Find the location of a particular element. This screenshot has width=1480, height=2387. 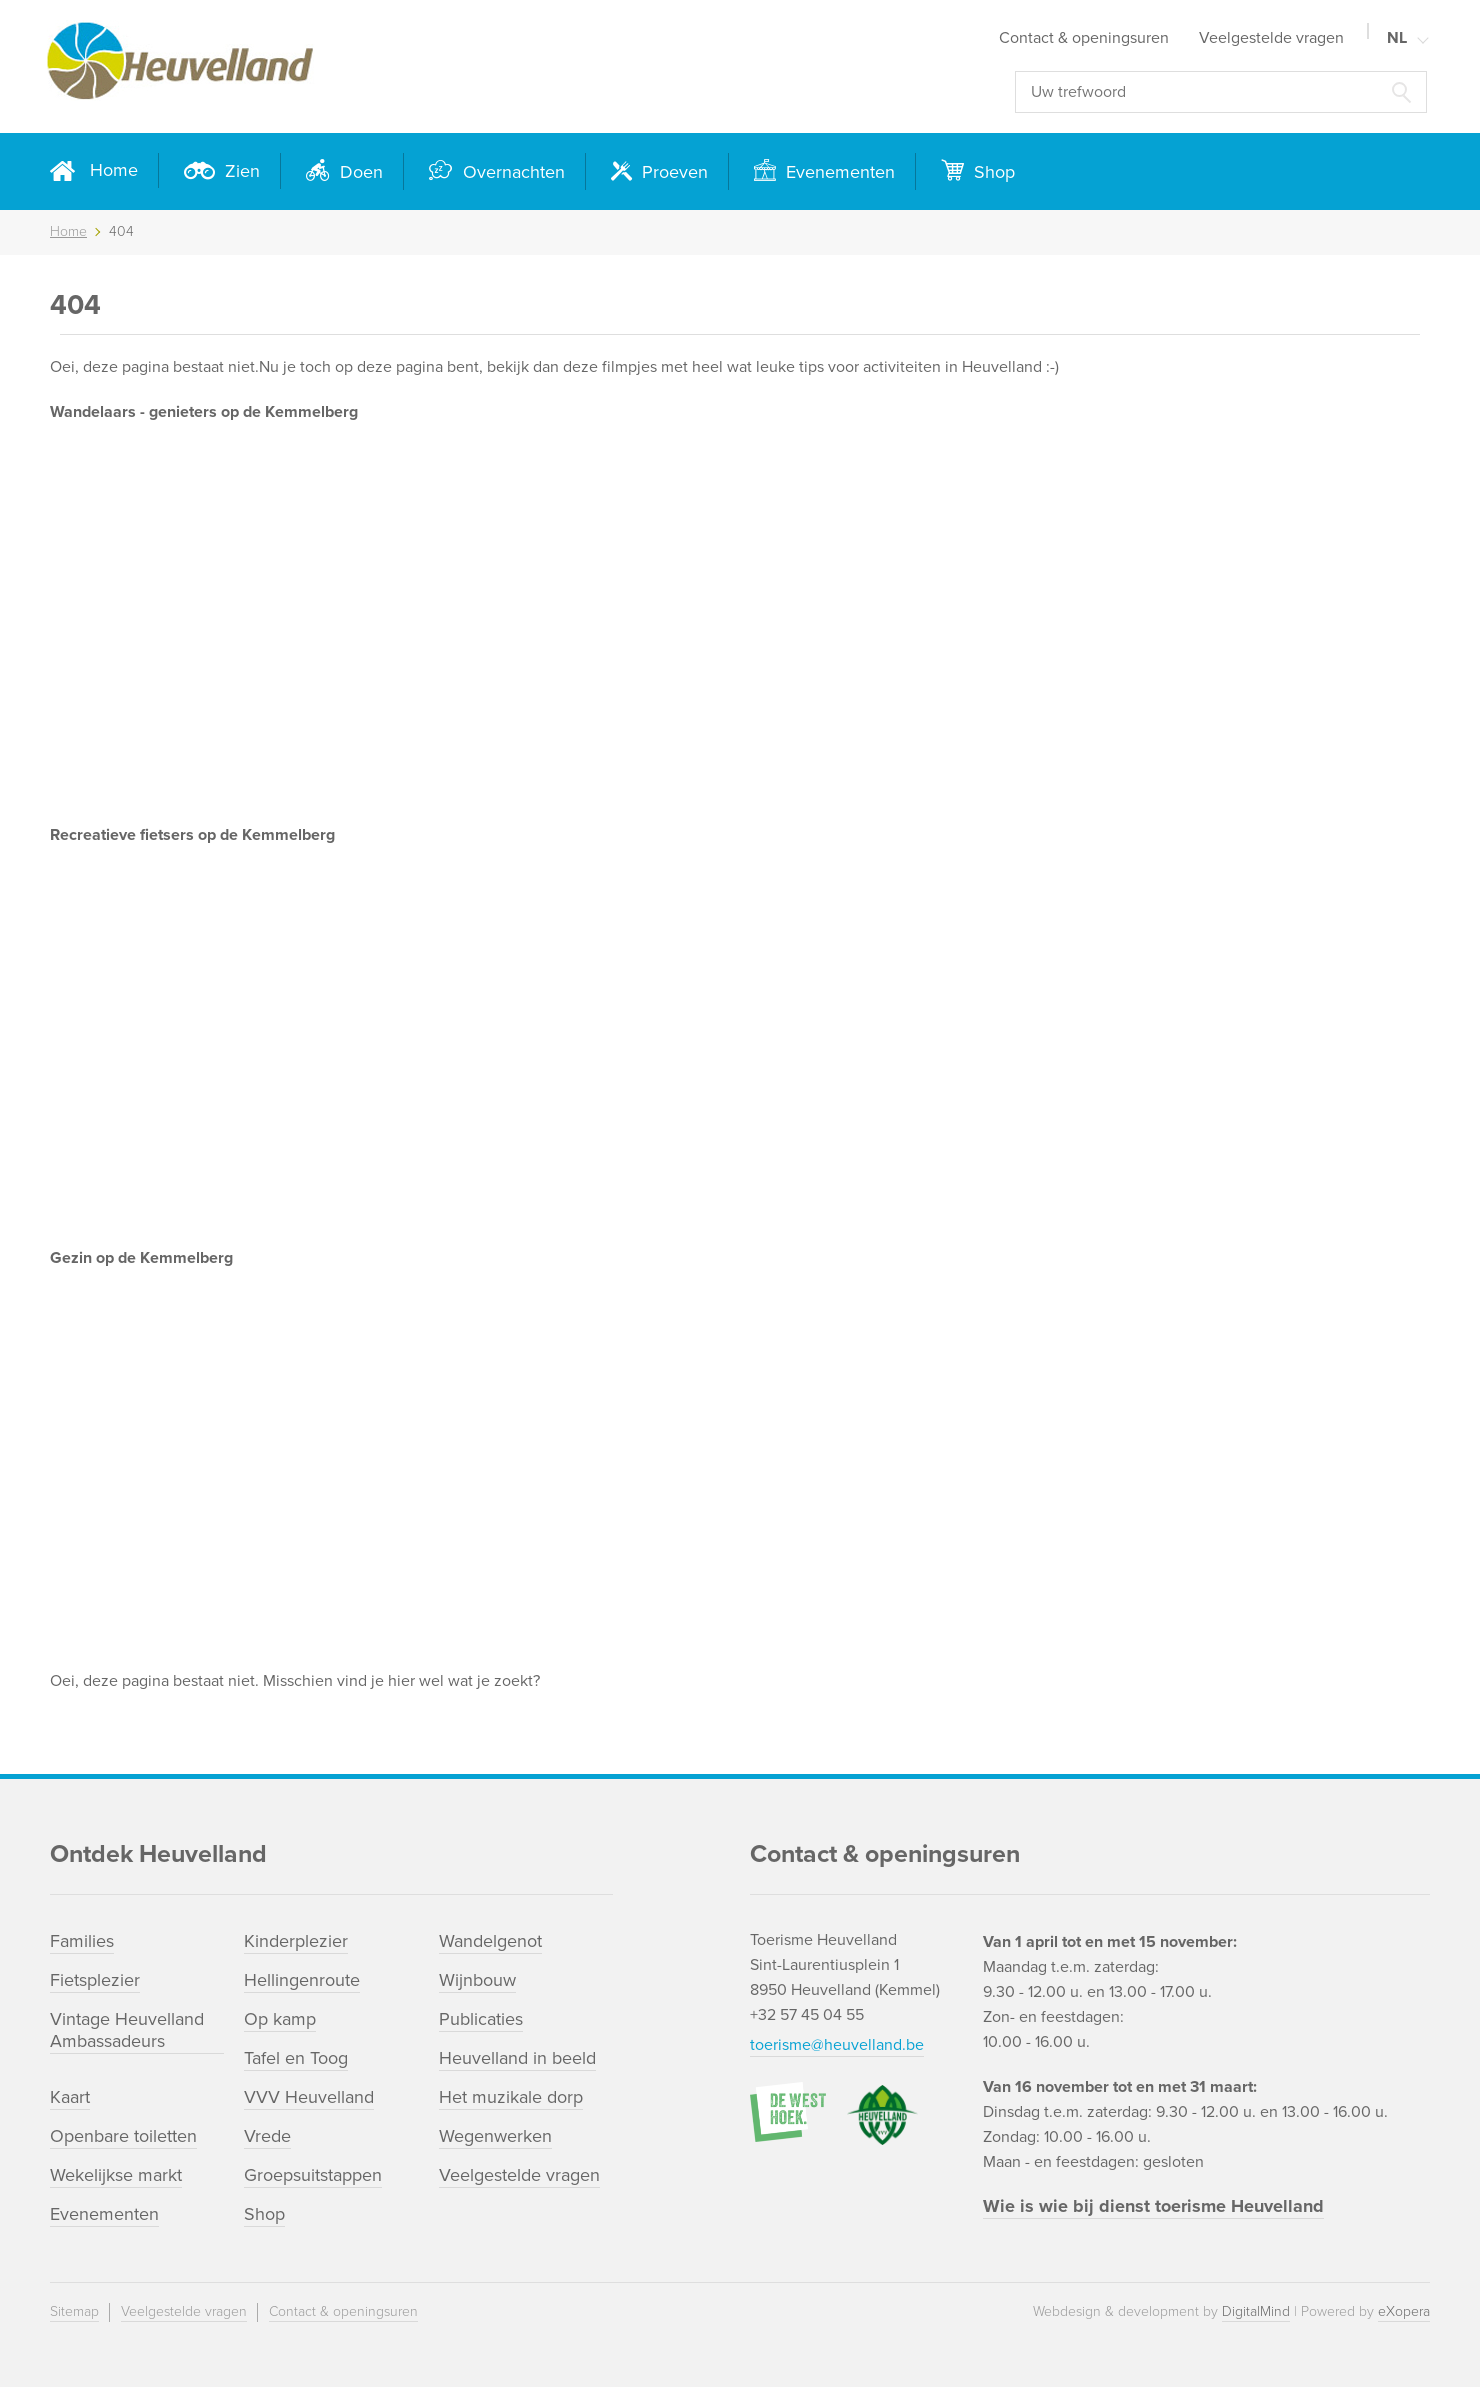

Contact & openingsuren is located at coordinates (1084, 38).